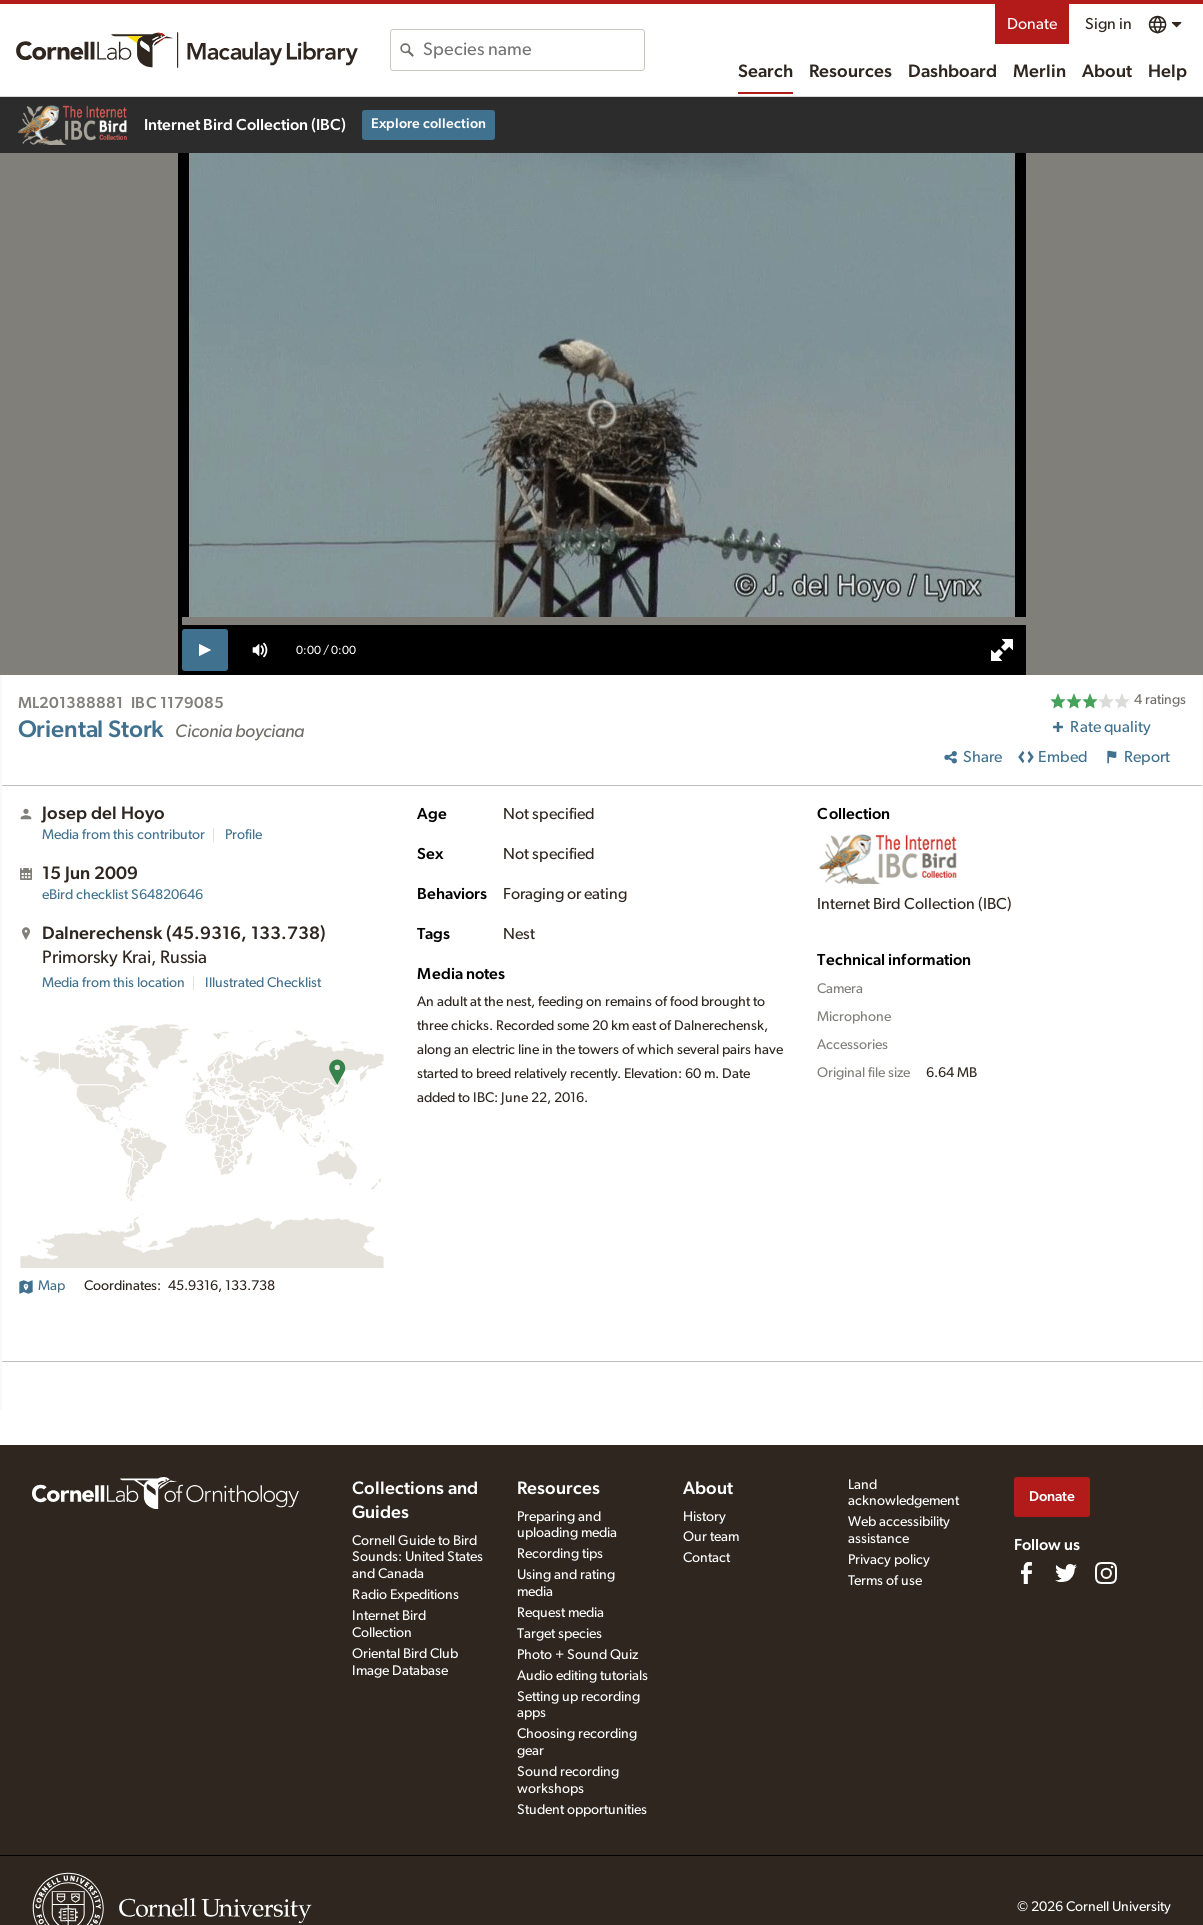  What do you see at coordinates (1106, 1573) in the screenshot?
I see `[Follow us on Instagram]` at bounding box center [1106, 1573].